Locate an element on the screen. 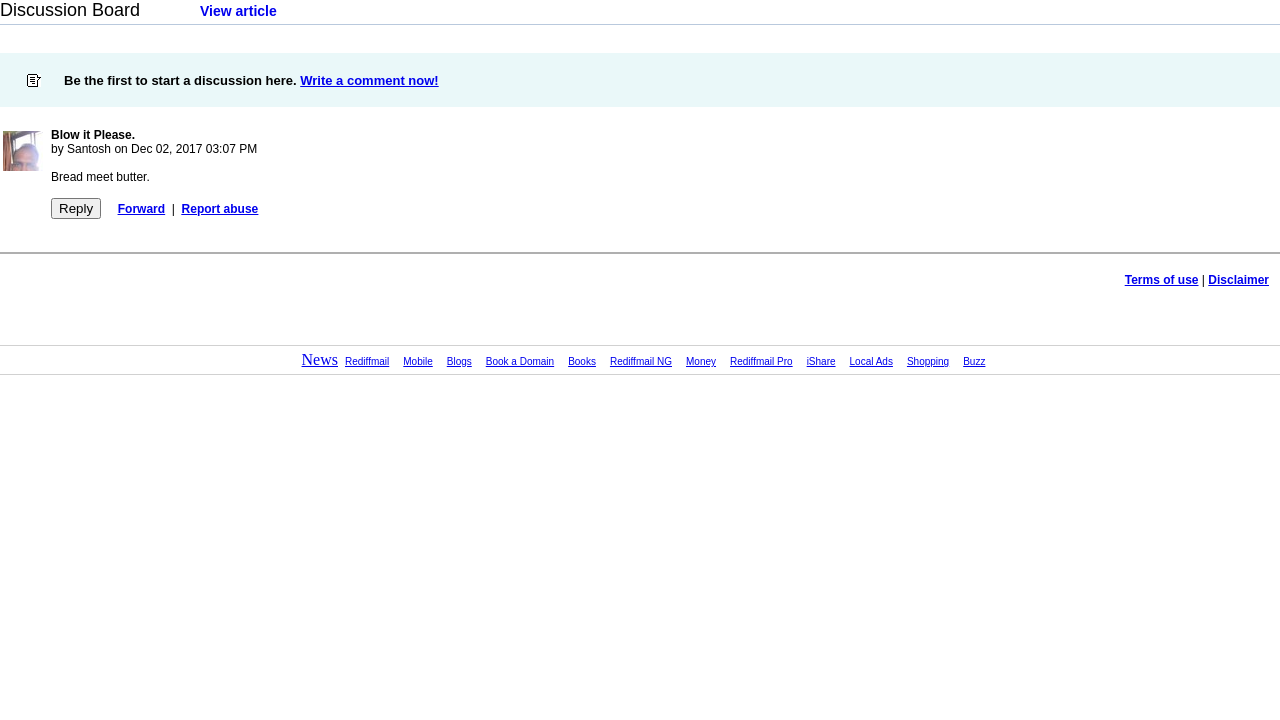 This screenshot has height=720, width=1280. iShare is located at coordinates (821, 361).